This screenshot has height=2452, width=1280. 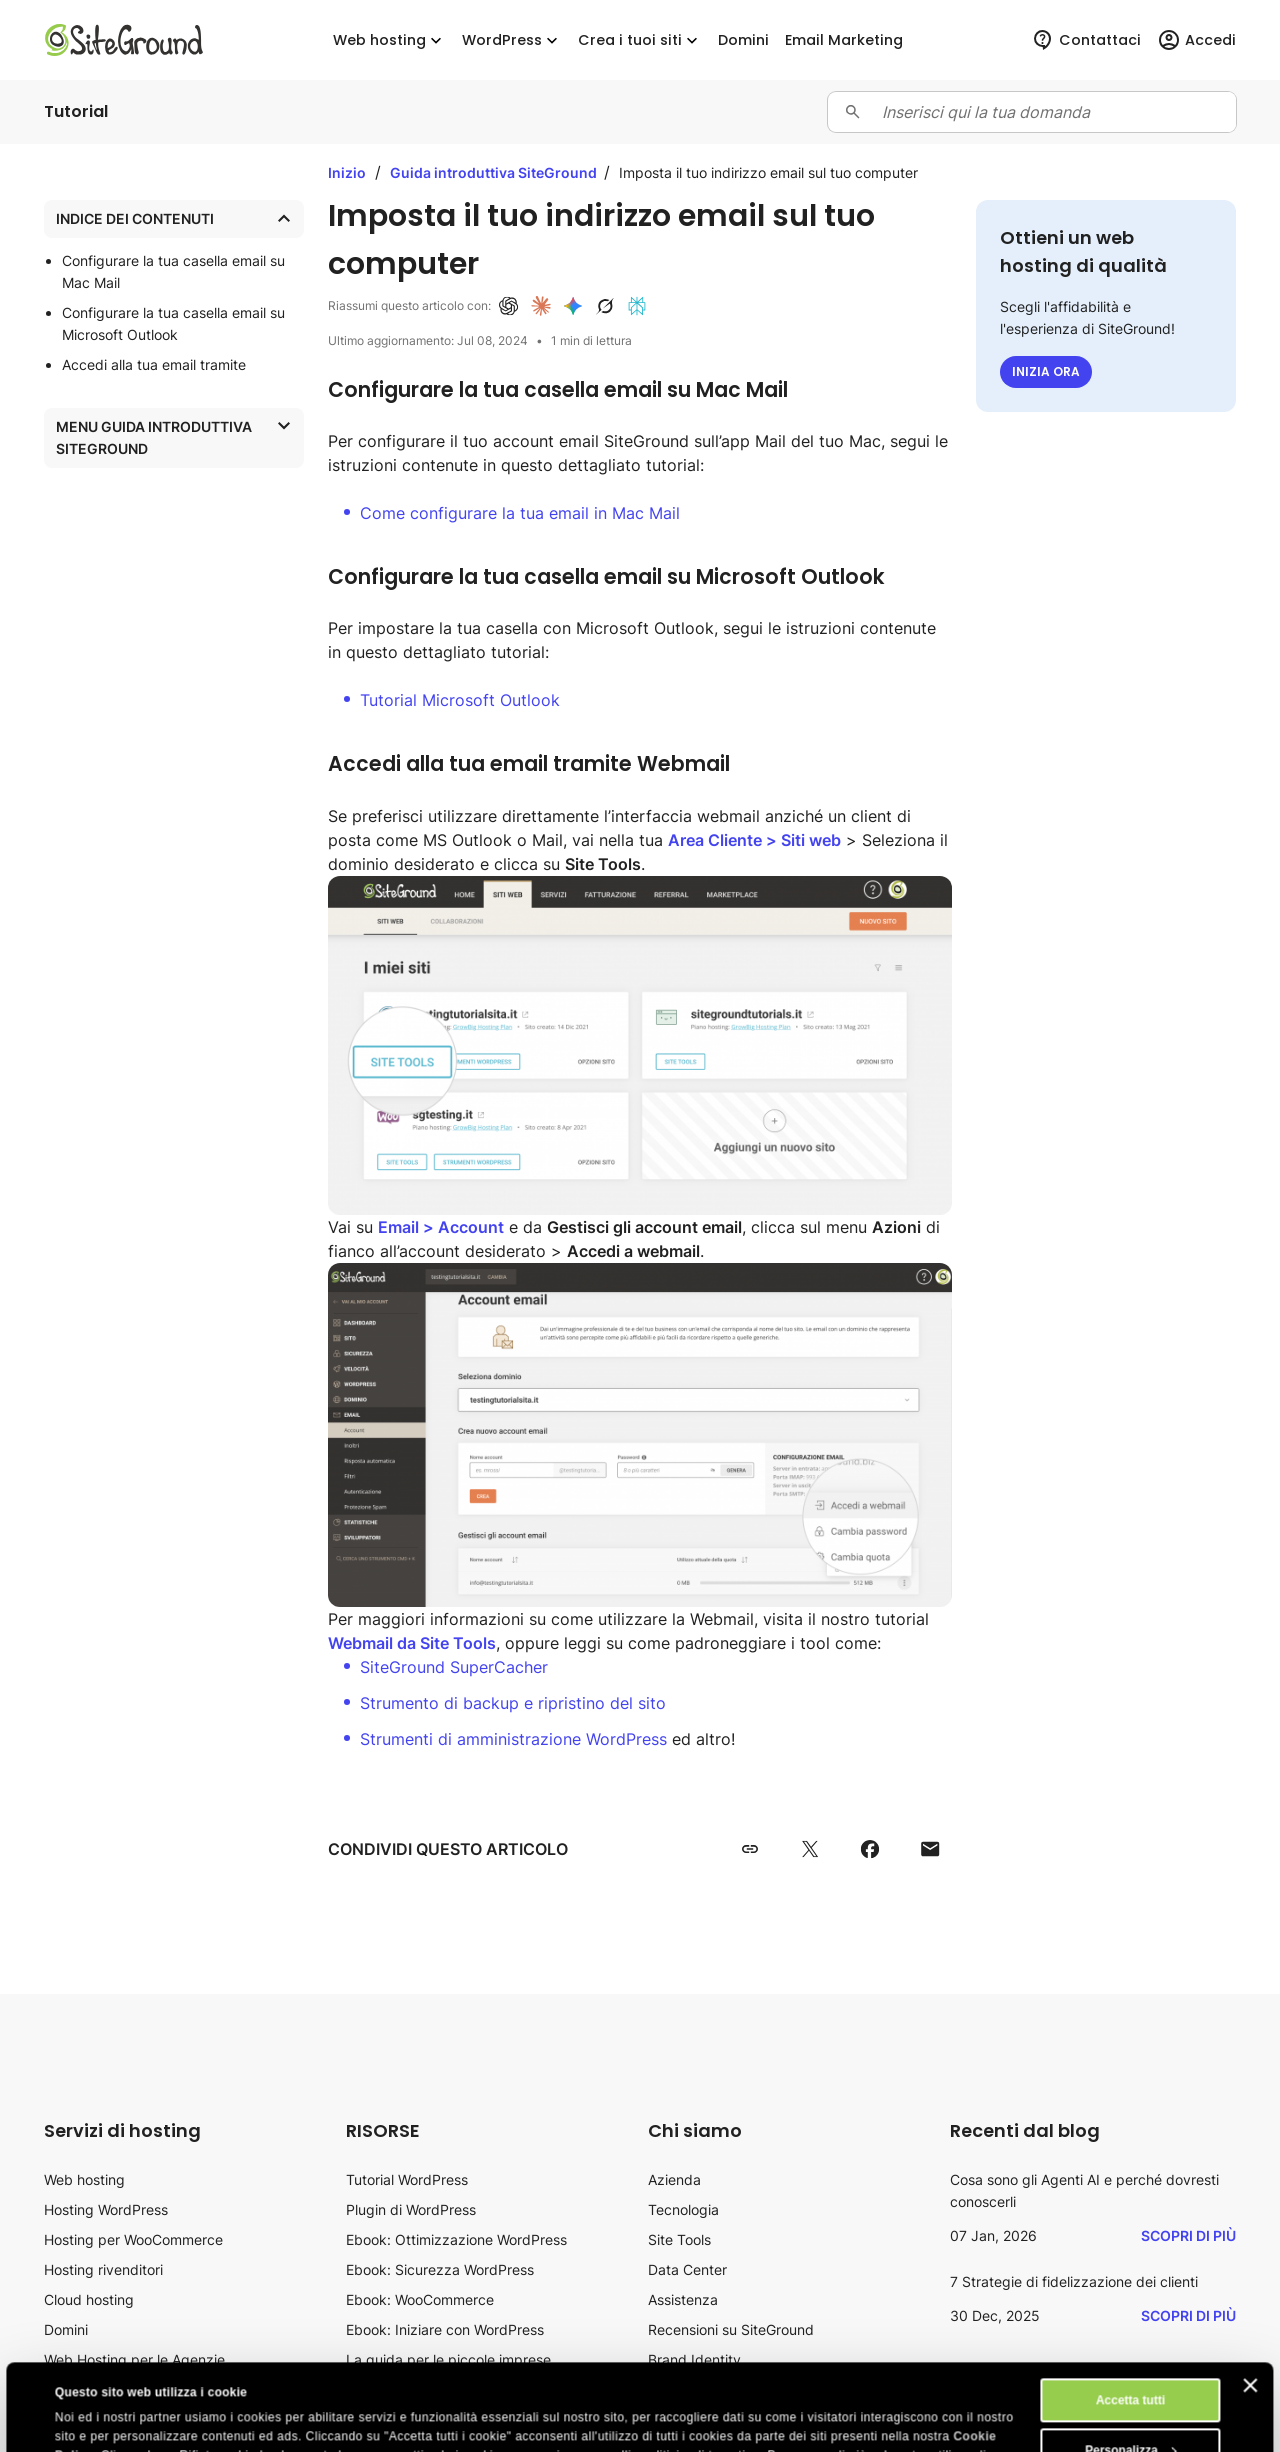 I want to click on Accetta tutti, so click(x=1130, y=2314).